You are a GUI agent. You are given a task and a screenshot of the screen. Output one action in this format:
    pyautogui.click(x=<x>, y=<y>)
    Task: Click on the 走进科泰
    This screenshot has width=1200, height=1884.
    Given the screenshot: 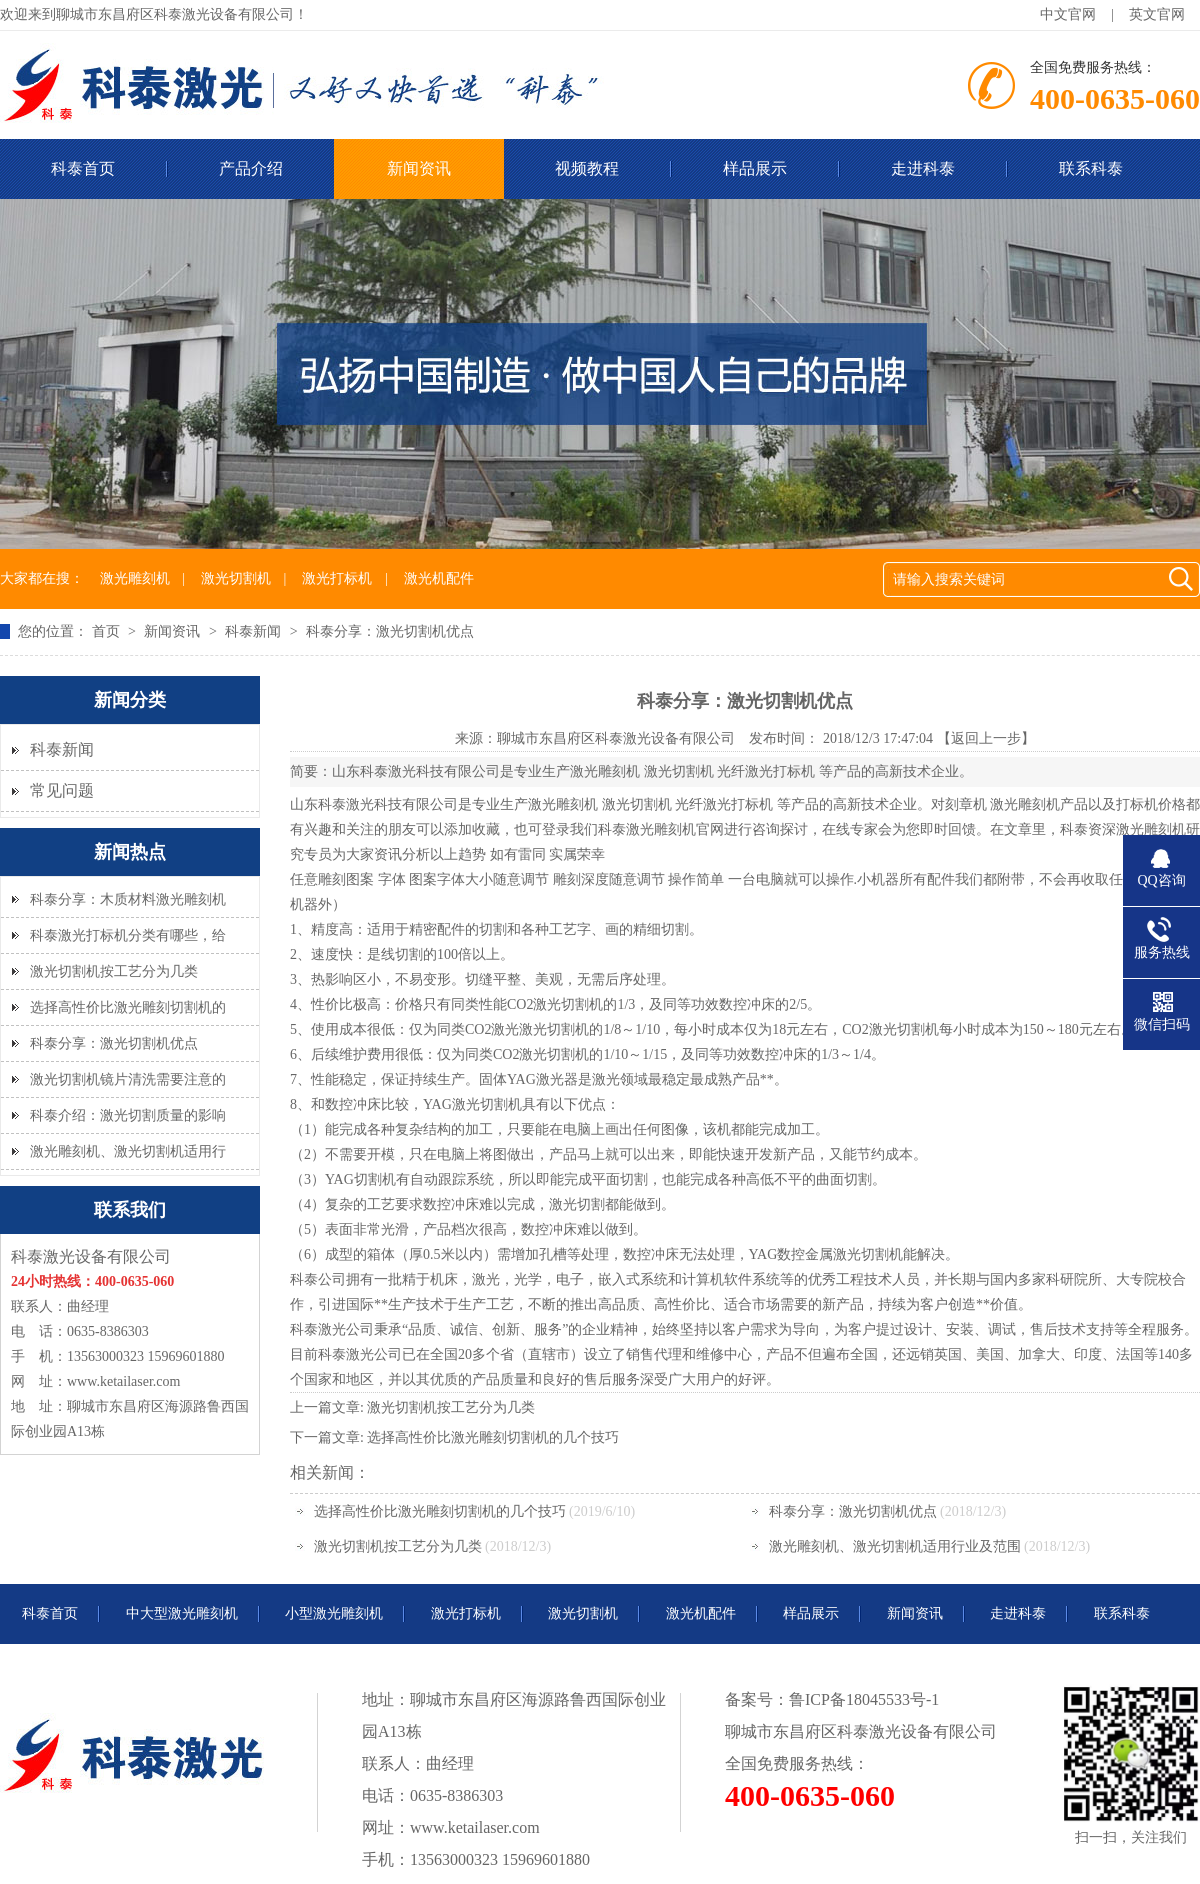 What is the action you would take?
    pyautogui.click(x=923, y=168)
    